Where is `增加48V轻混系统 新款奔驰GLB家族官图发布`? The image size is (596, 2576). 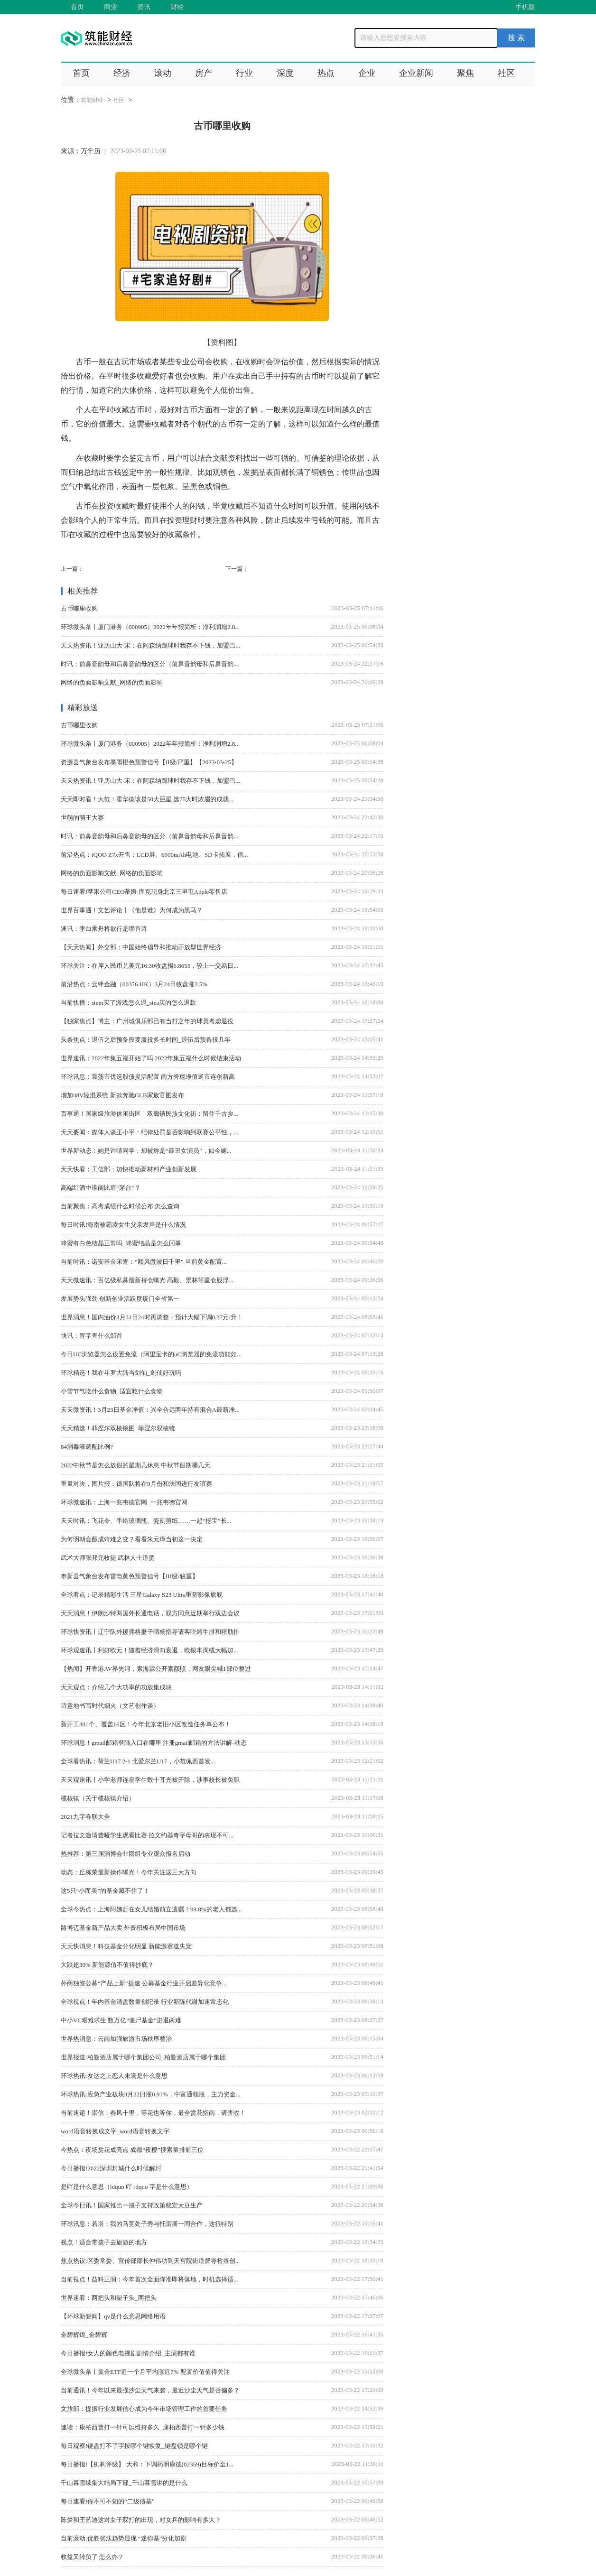
增加48V轻混系统 新款奔驰GLB家族官图发布 is located at coordinates (122, 1095).